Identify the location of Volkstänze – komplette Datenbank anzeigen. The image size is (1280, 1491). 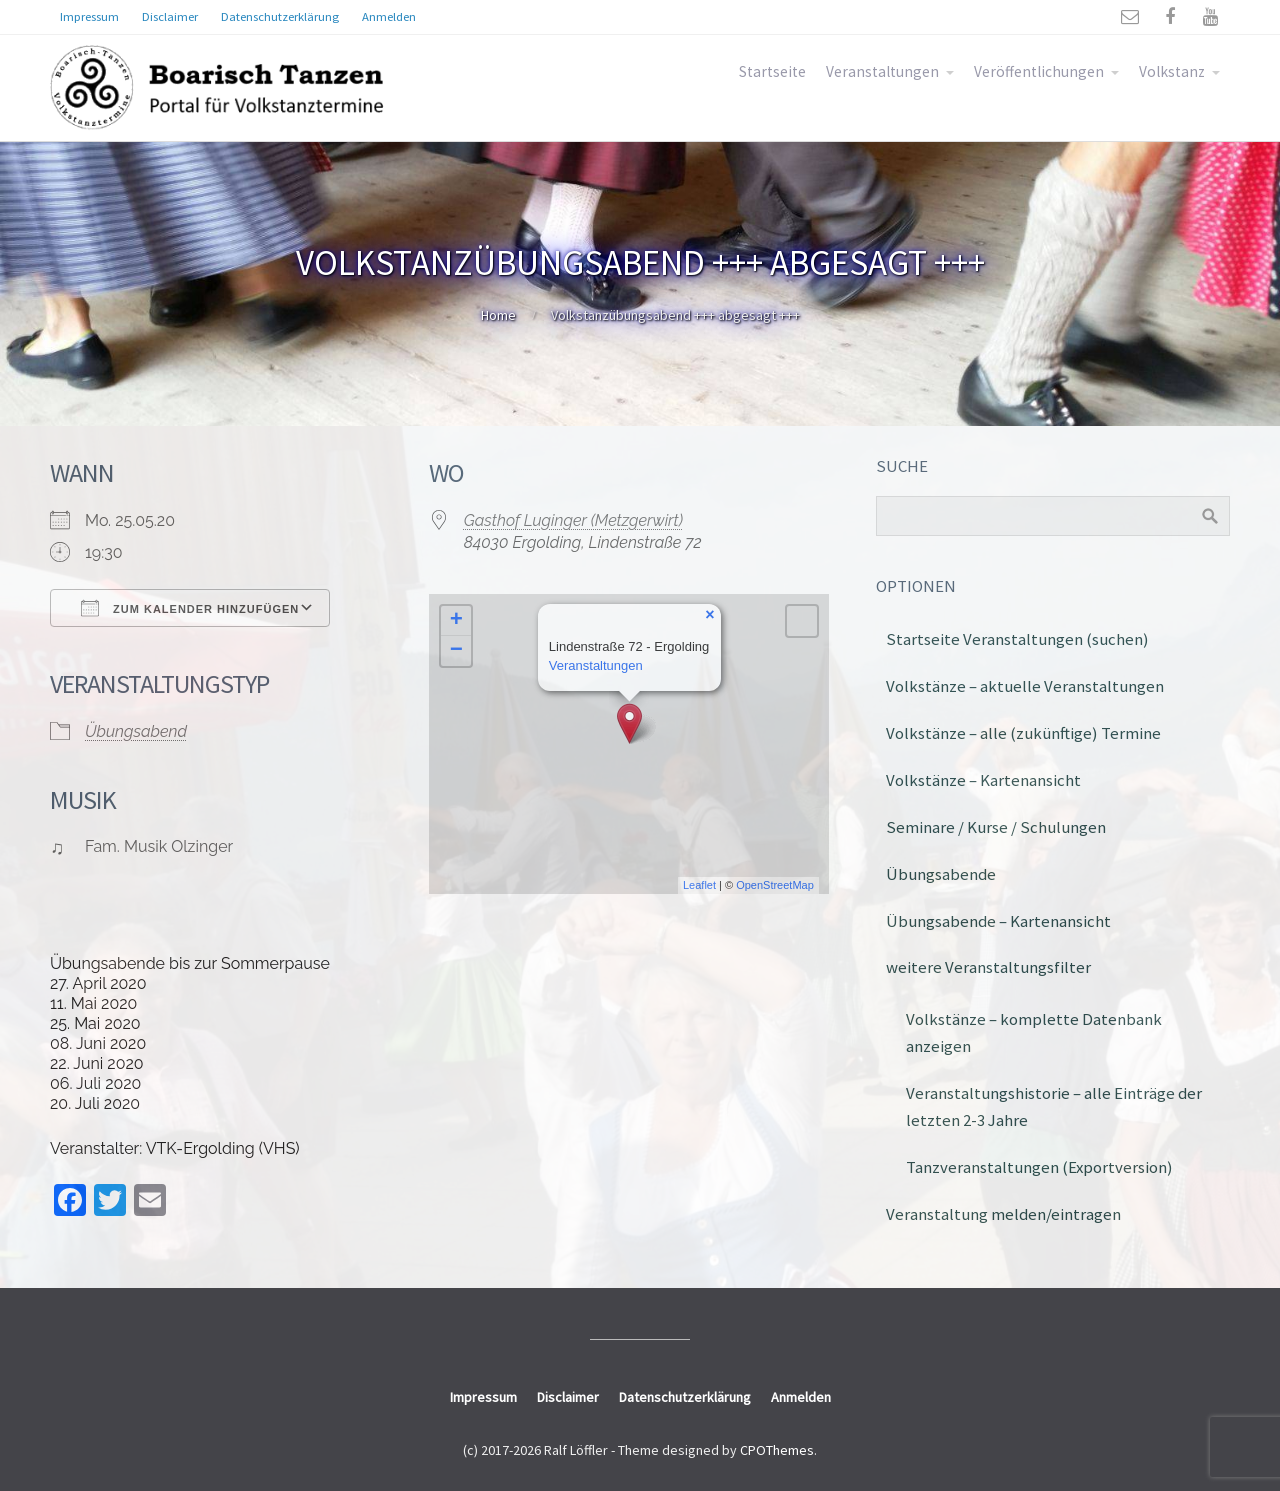
(1034, 1032).